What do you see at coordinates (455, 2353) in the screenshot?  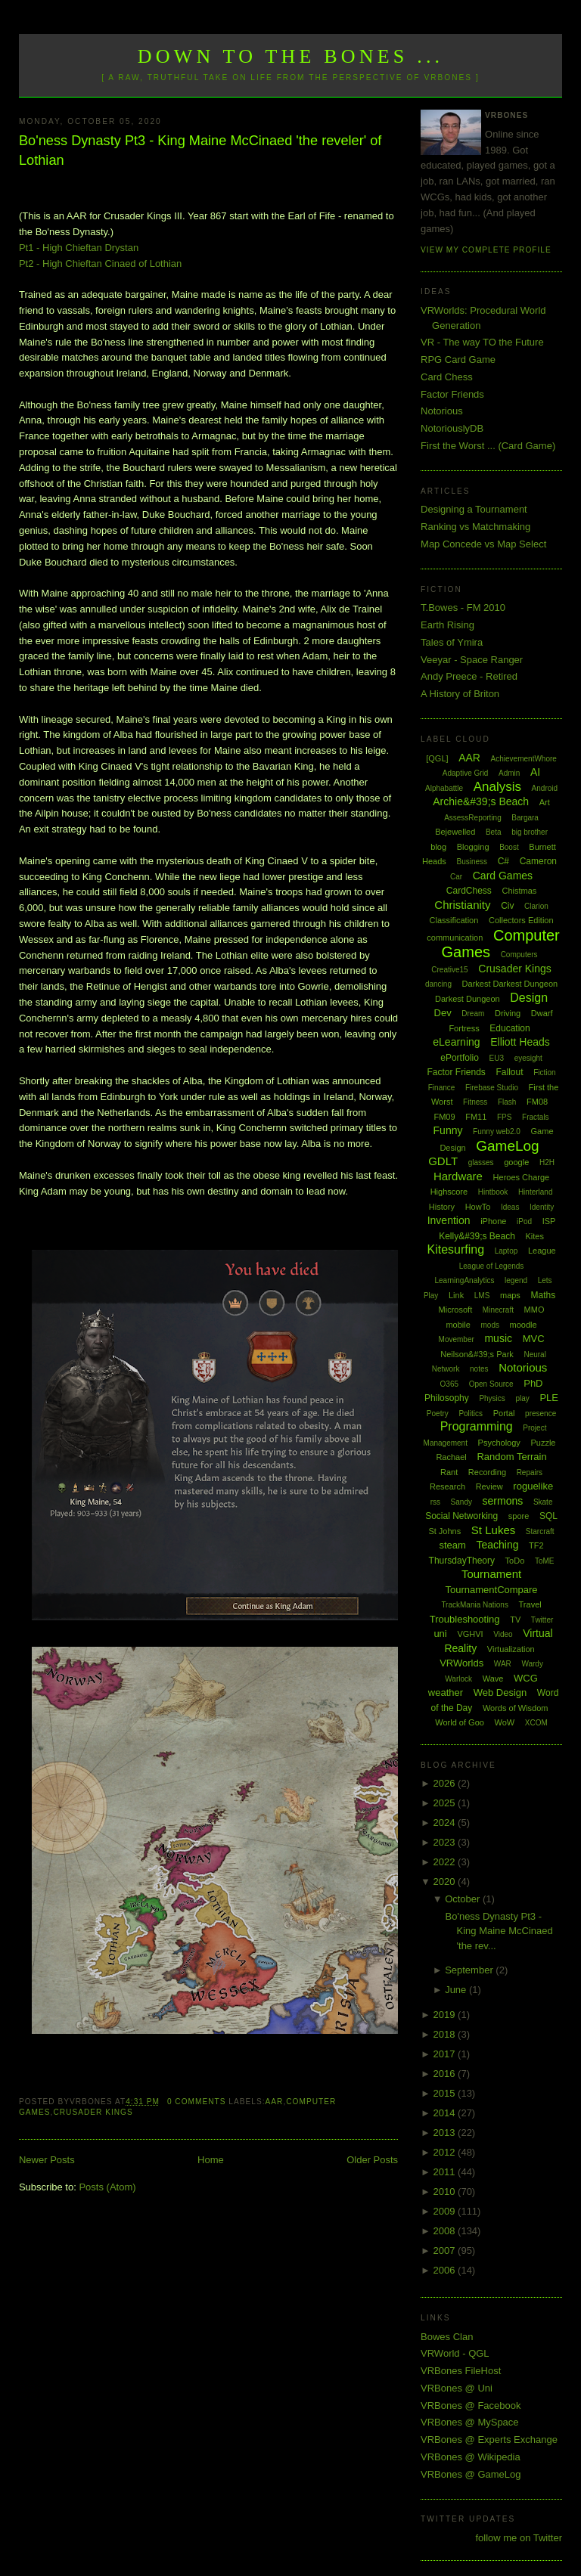 I see `VRWorld - QGL` at bounding box center [455, 2353].